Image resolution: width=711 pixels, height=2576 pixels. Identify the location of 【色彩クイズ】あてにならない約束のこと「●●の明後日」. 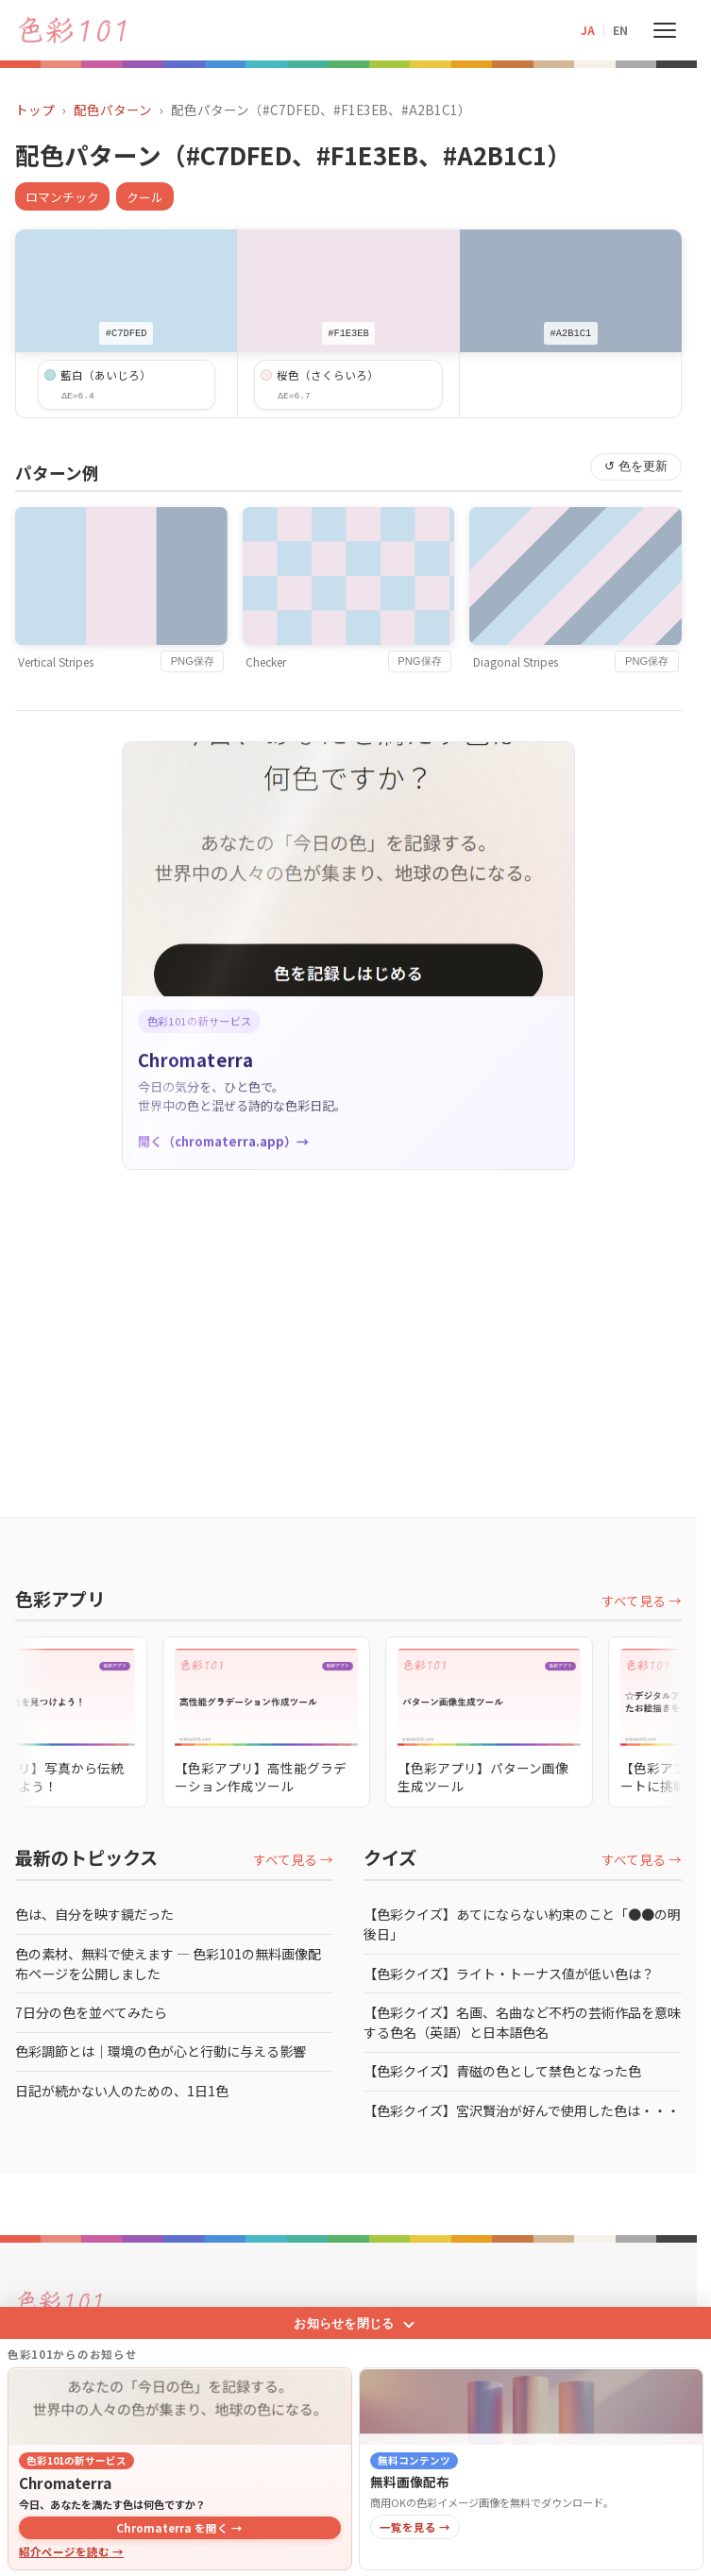
(522, 1924).